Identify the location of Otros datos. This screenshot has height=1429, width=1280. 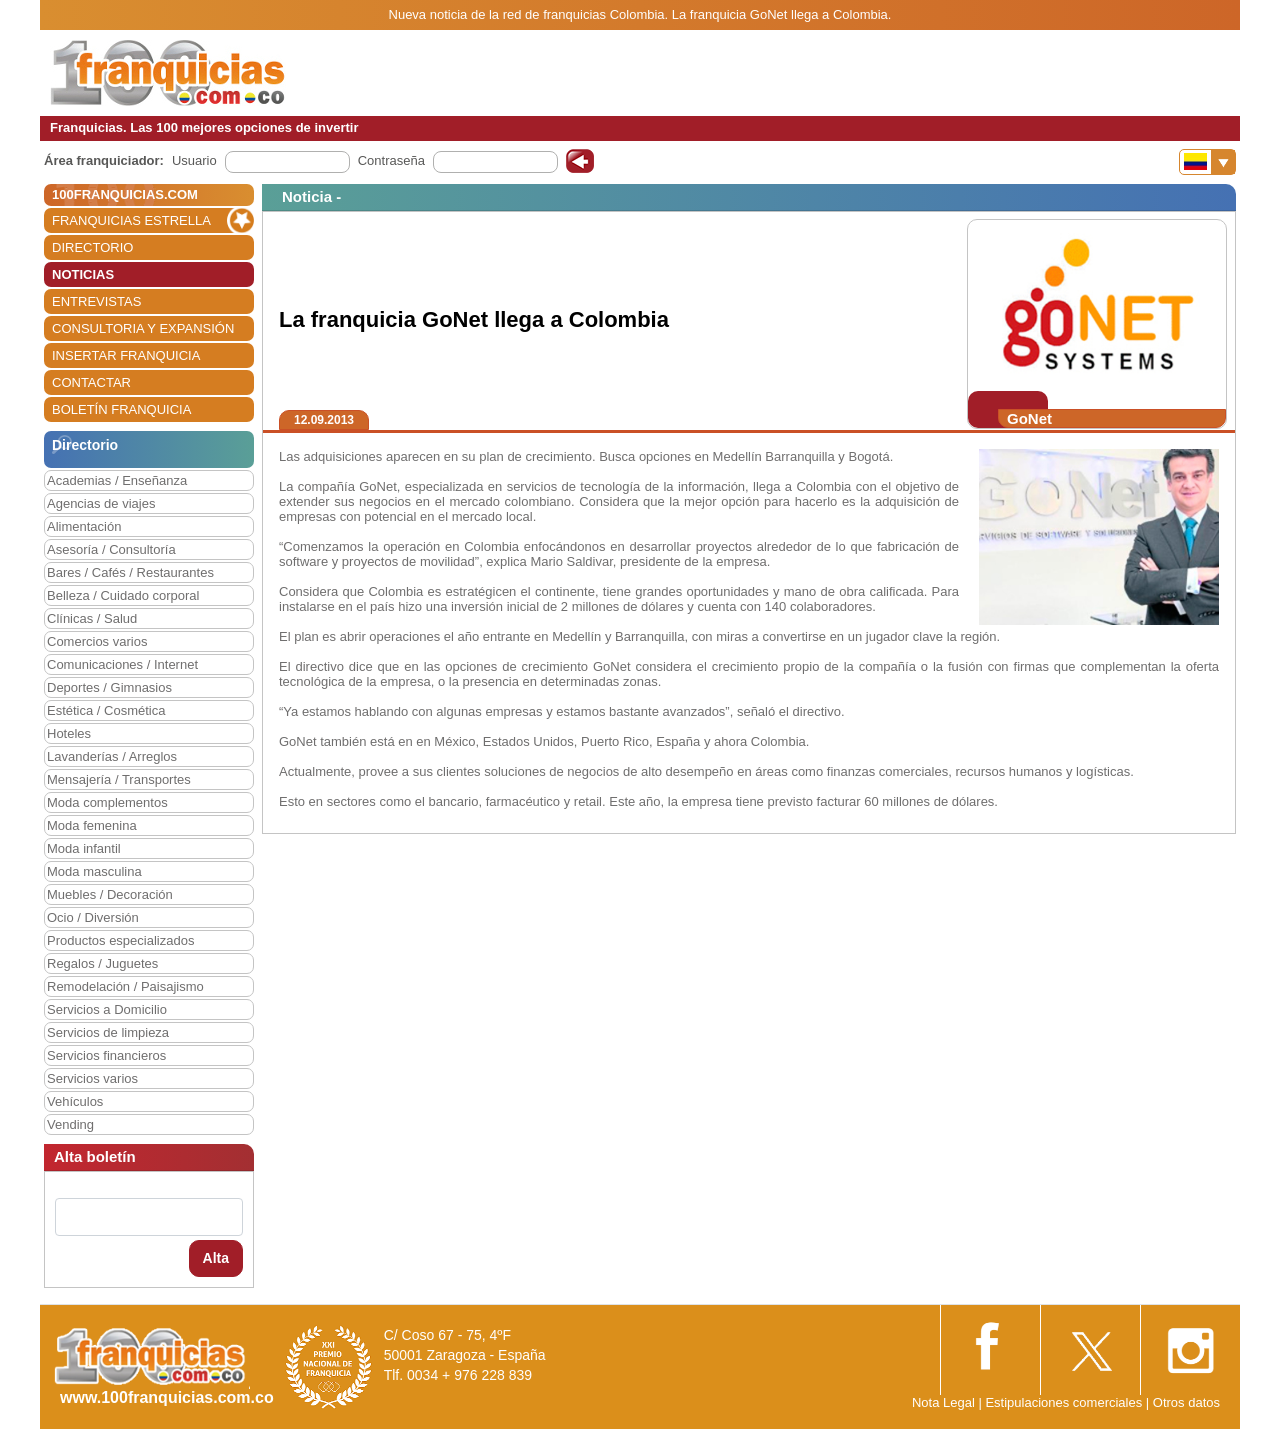
(1186, 1402).